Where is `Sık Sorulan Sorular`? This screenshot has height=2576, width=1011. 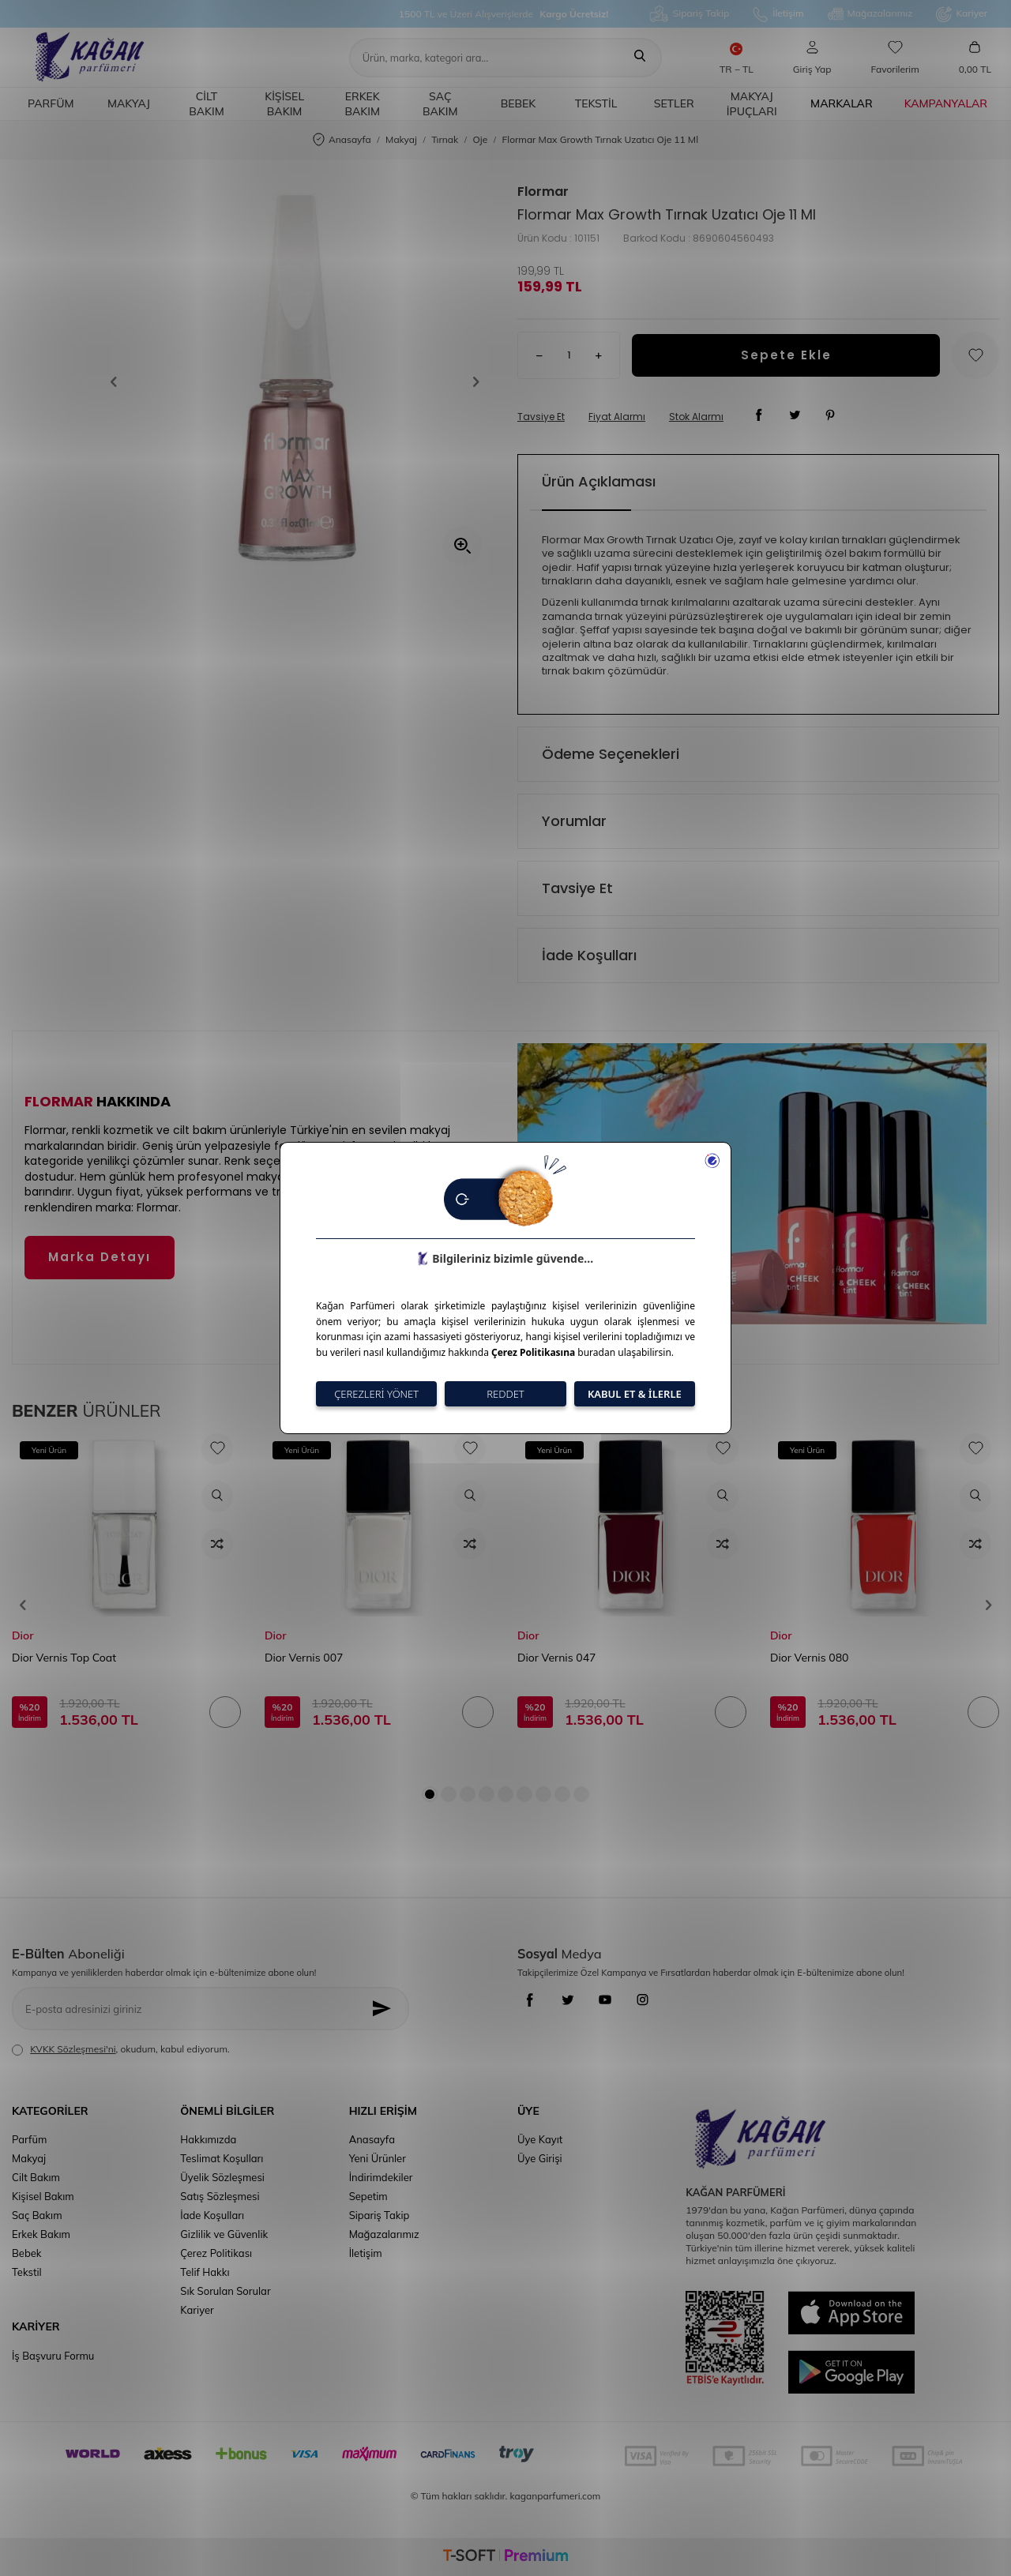 Sık Sorulan Sorular is located at coordinates (225, 2291).